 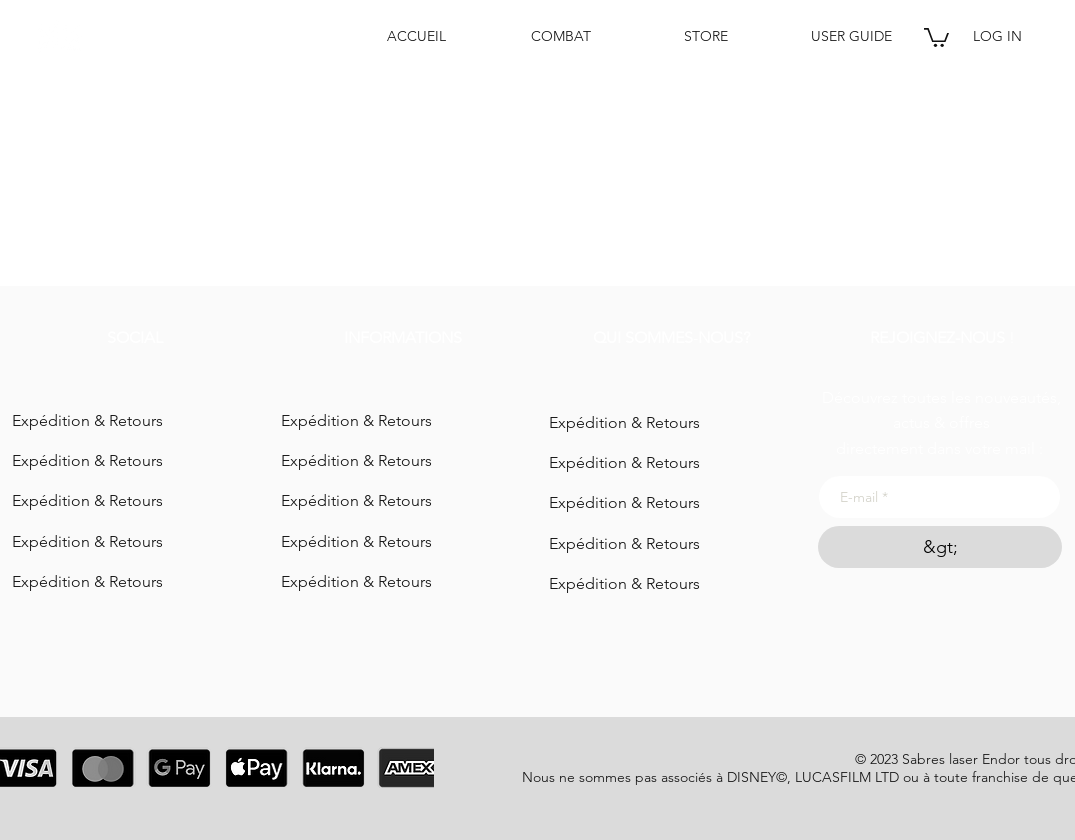 What do you see at coordinates (134, 421) in the screenshot?
I see `[Expédition & Retours]` at bounding box center [134, 421].